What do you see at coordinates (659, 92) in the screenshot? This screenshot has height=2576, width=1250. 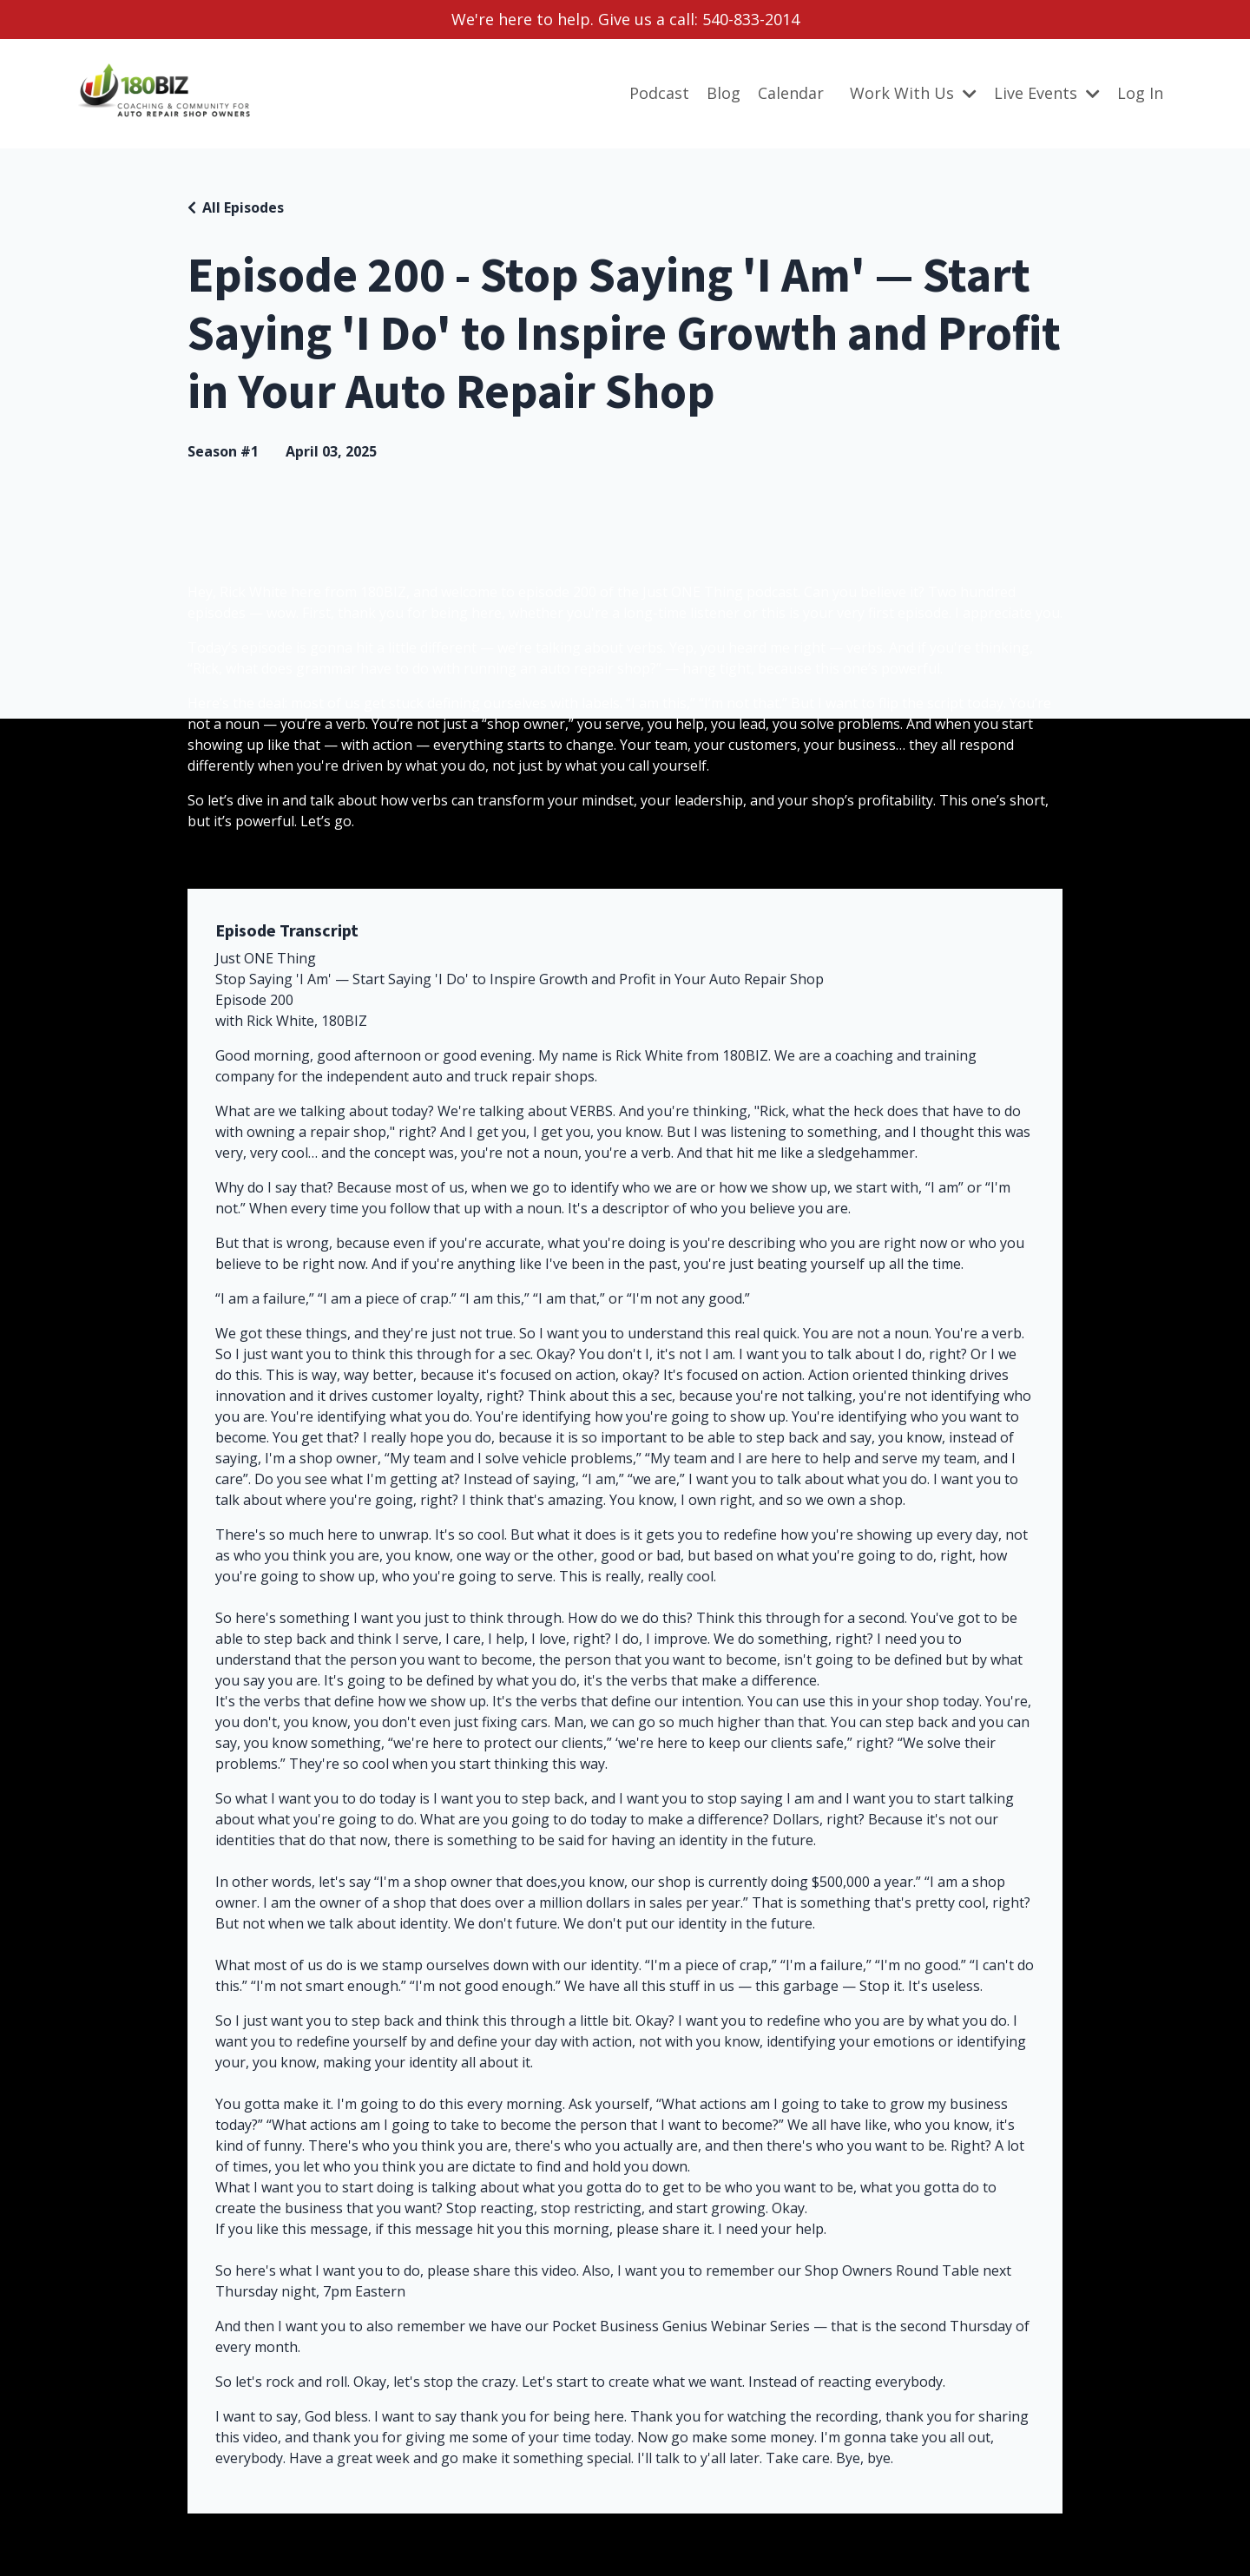 I see `Podcast` at bounding box center [659, 92].